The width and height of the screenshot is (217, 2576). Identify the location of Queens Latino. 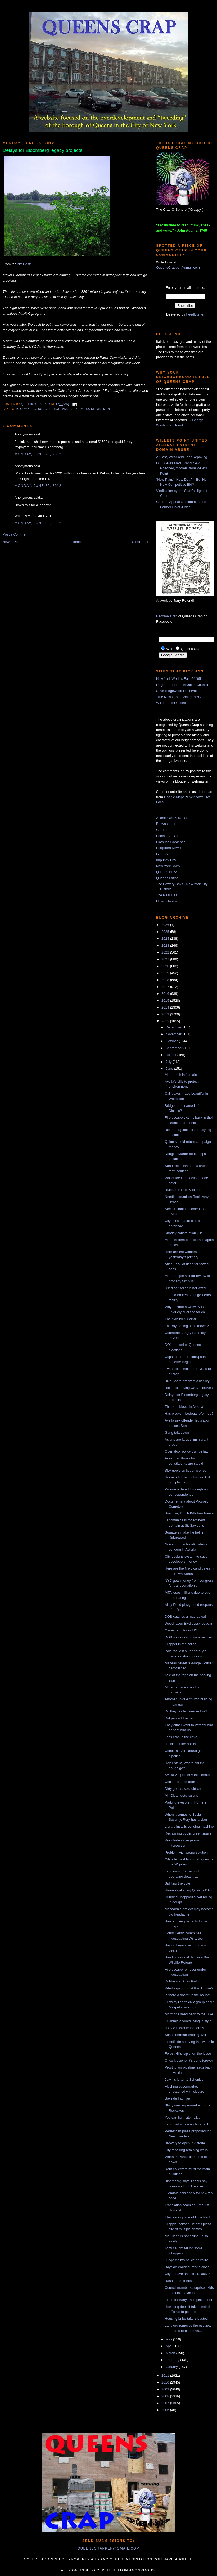
(167, 878).